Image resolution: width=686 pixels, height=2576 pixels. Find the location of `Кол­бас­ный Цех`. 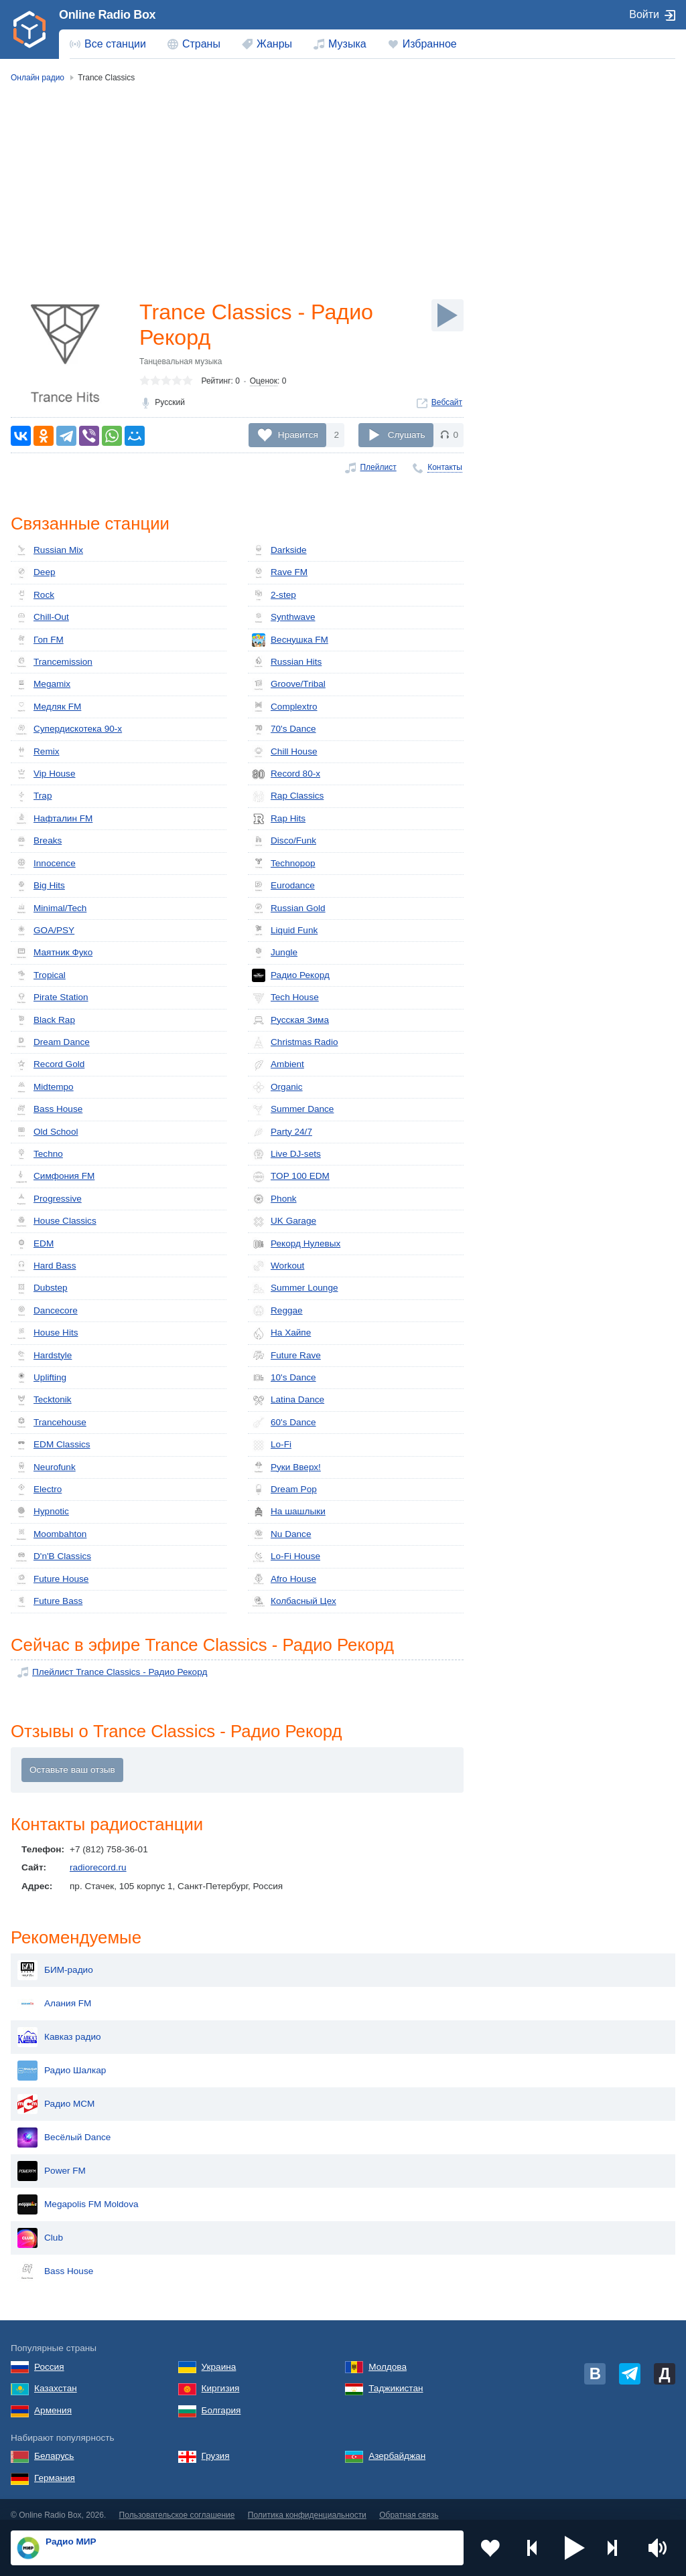

Кол­бас­ный Цех is located at coordinates (294, 1602).